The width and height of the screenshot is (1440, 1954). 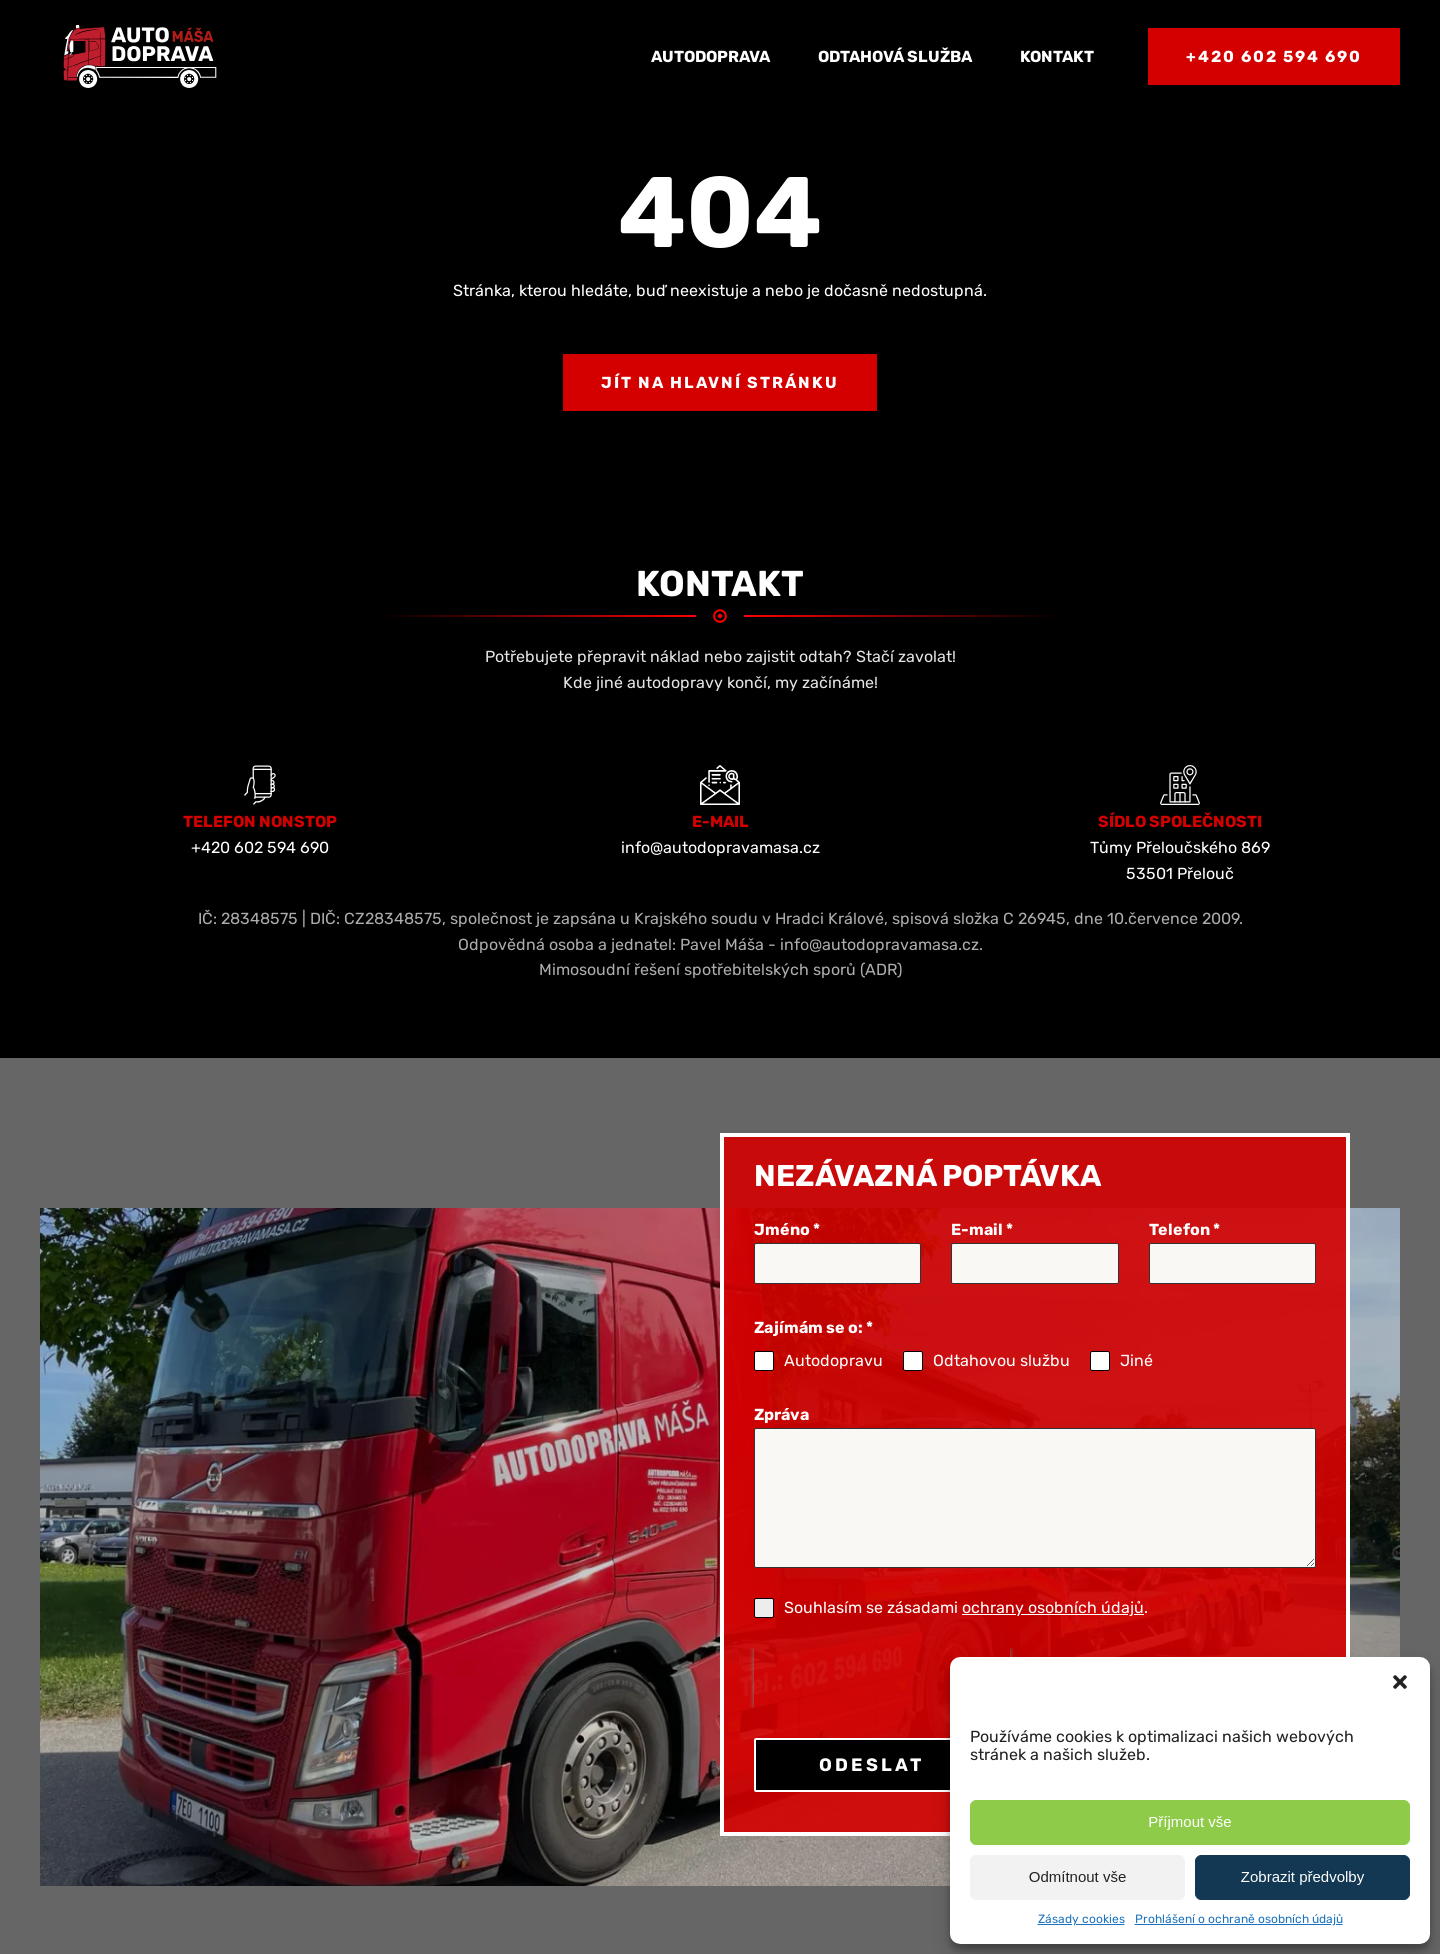 What do you see at coordinates (720, 382) in the screenshot?
I see `Jít na hlavní stránku` at bounding box center [720, 382].